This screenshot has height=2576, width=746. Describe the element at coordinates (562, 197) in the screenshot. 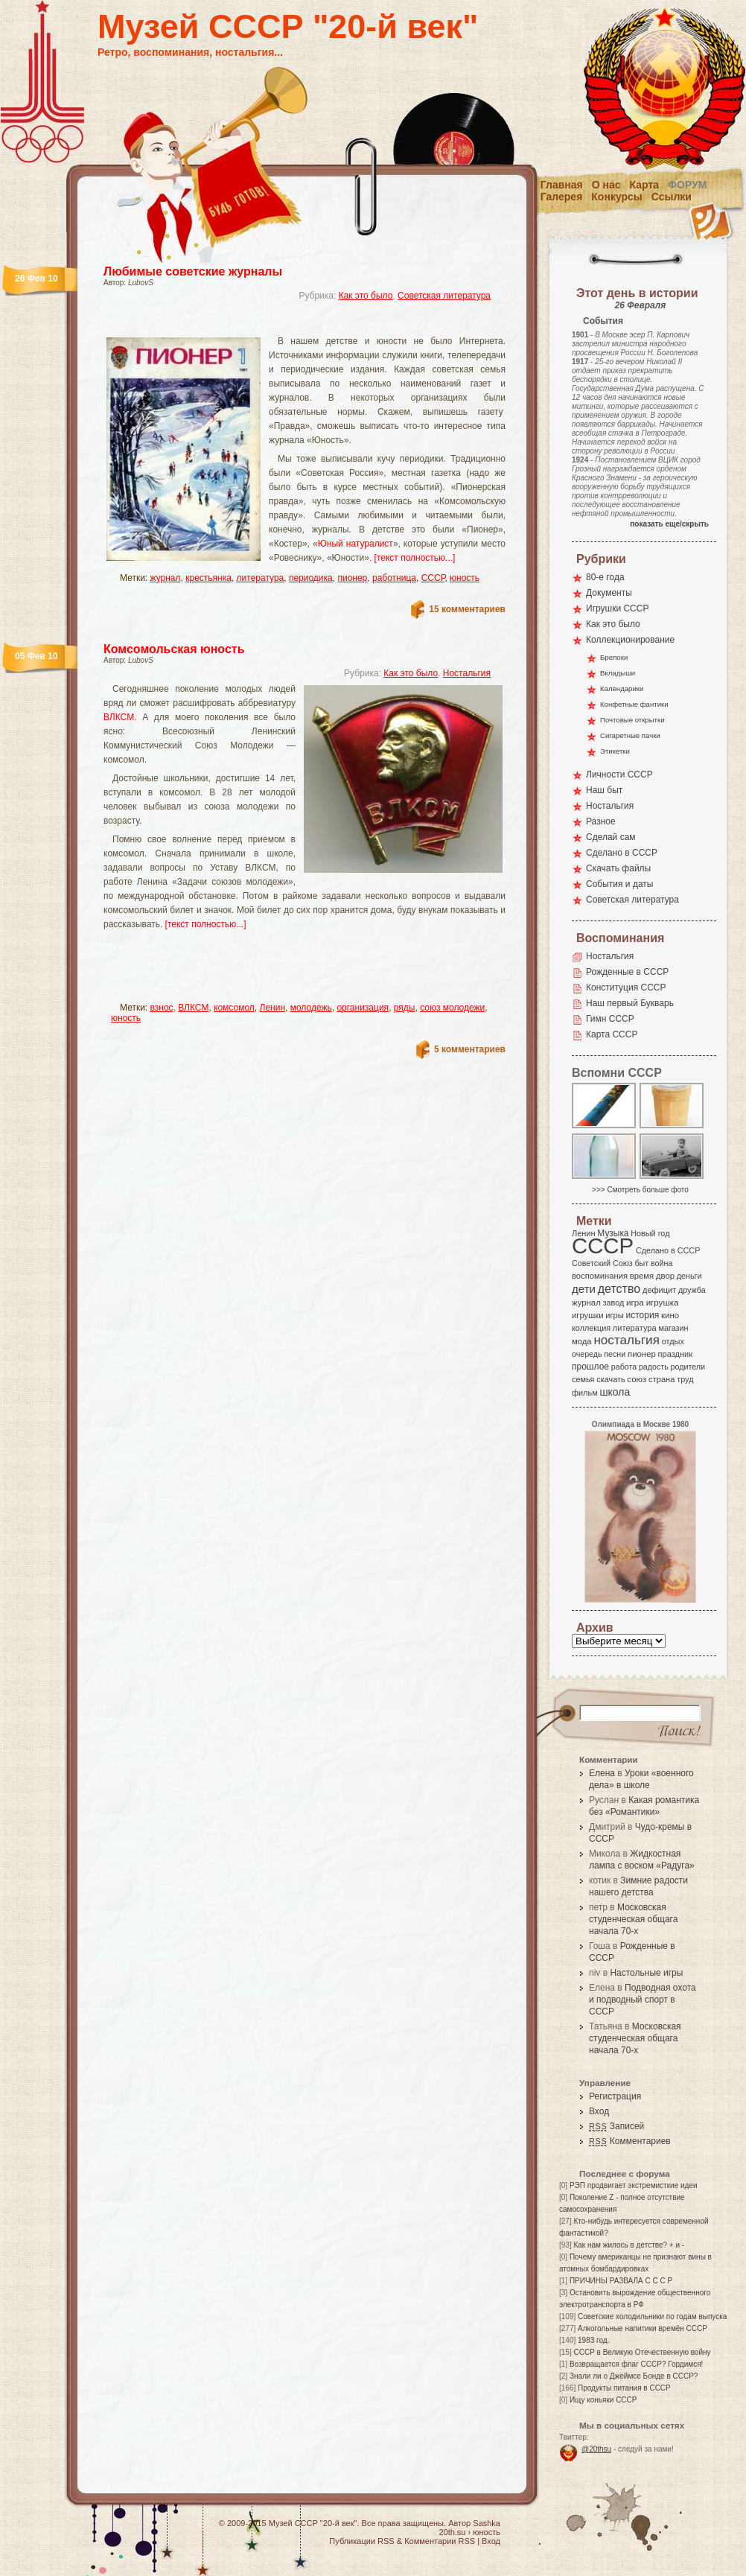

I see `Галерея` at that location.